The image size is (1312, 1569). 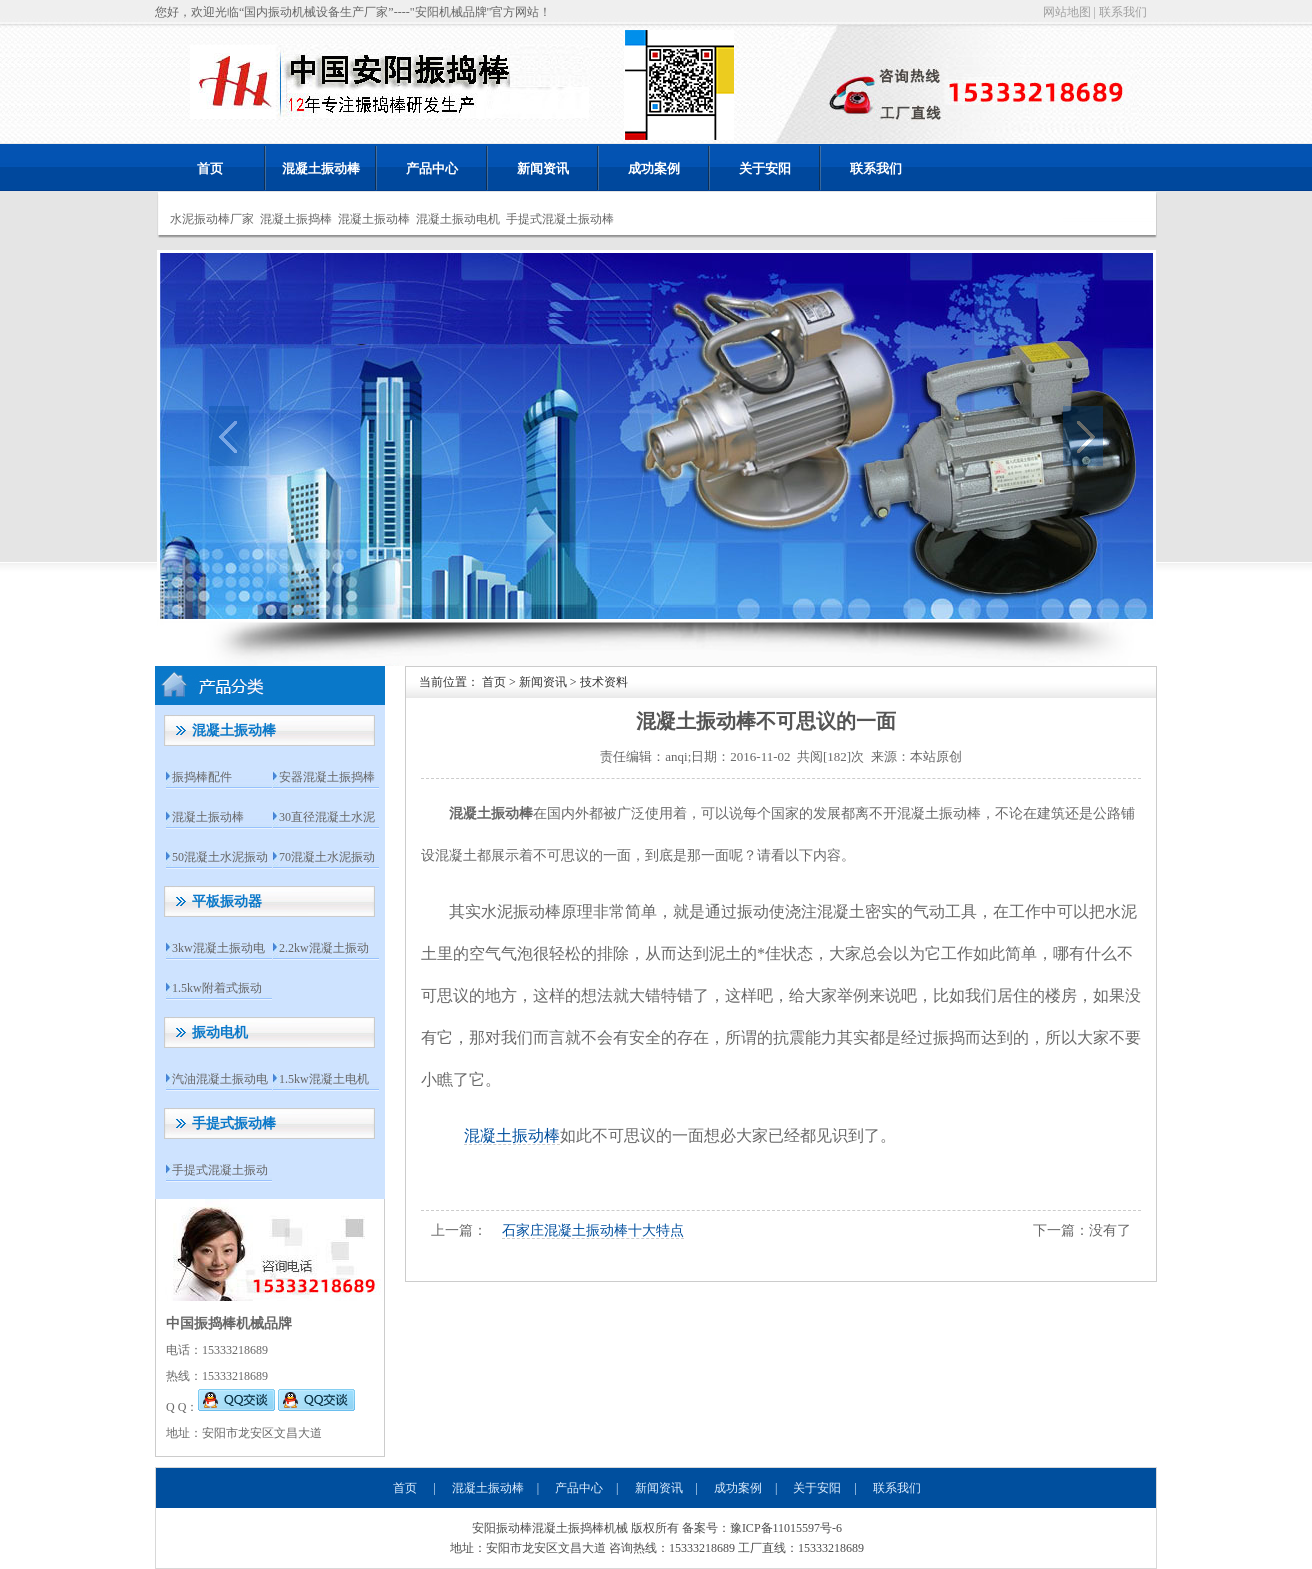 What do you see at coordinates (604, 682) in the screenshot?
I see `技术资料` at bounding box center [604, 682].